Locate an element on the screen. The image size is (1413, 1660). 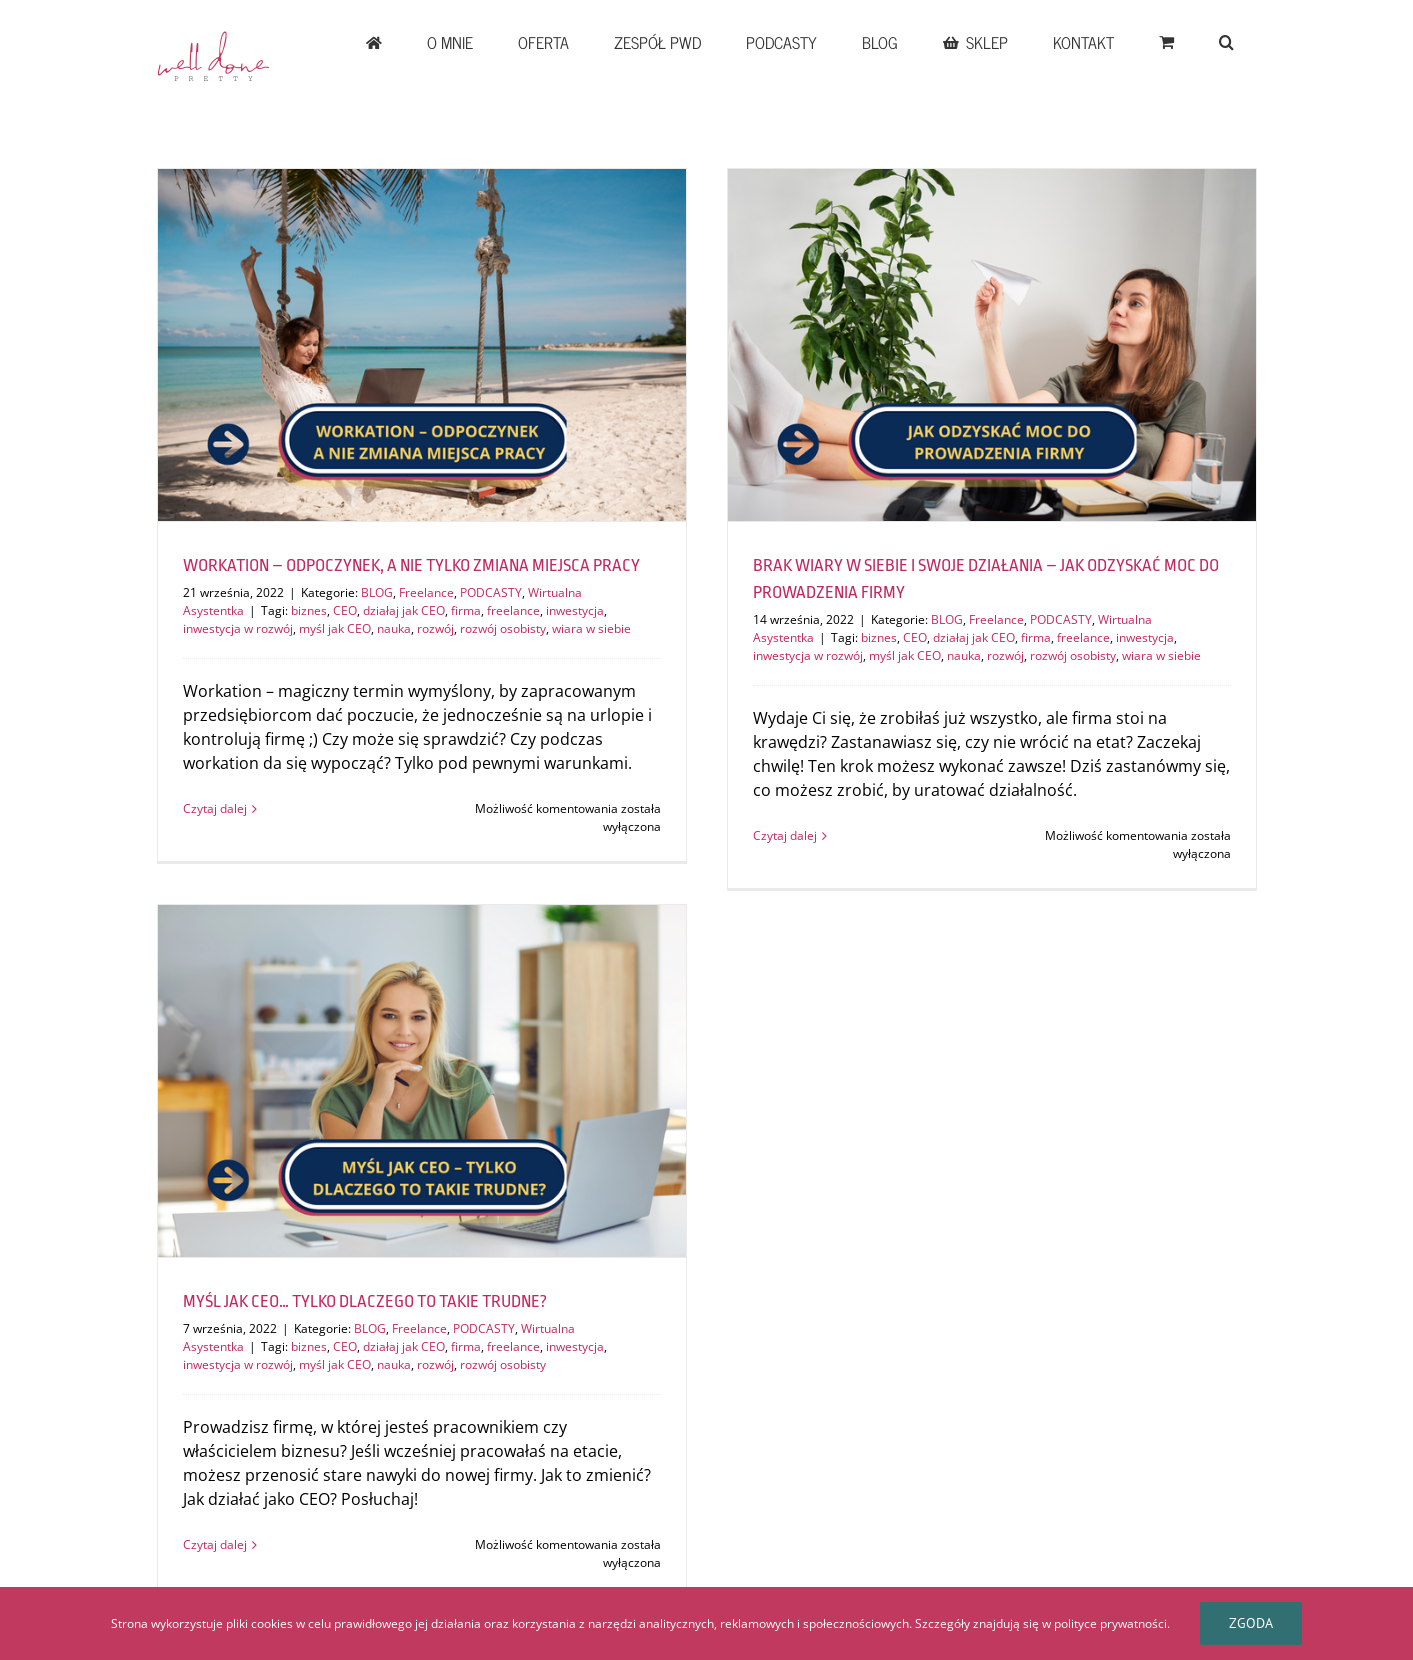
BLOG is located at coordinates (377, 592).